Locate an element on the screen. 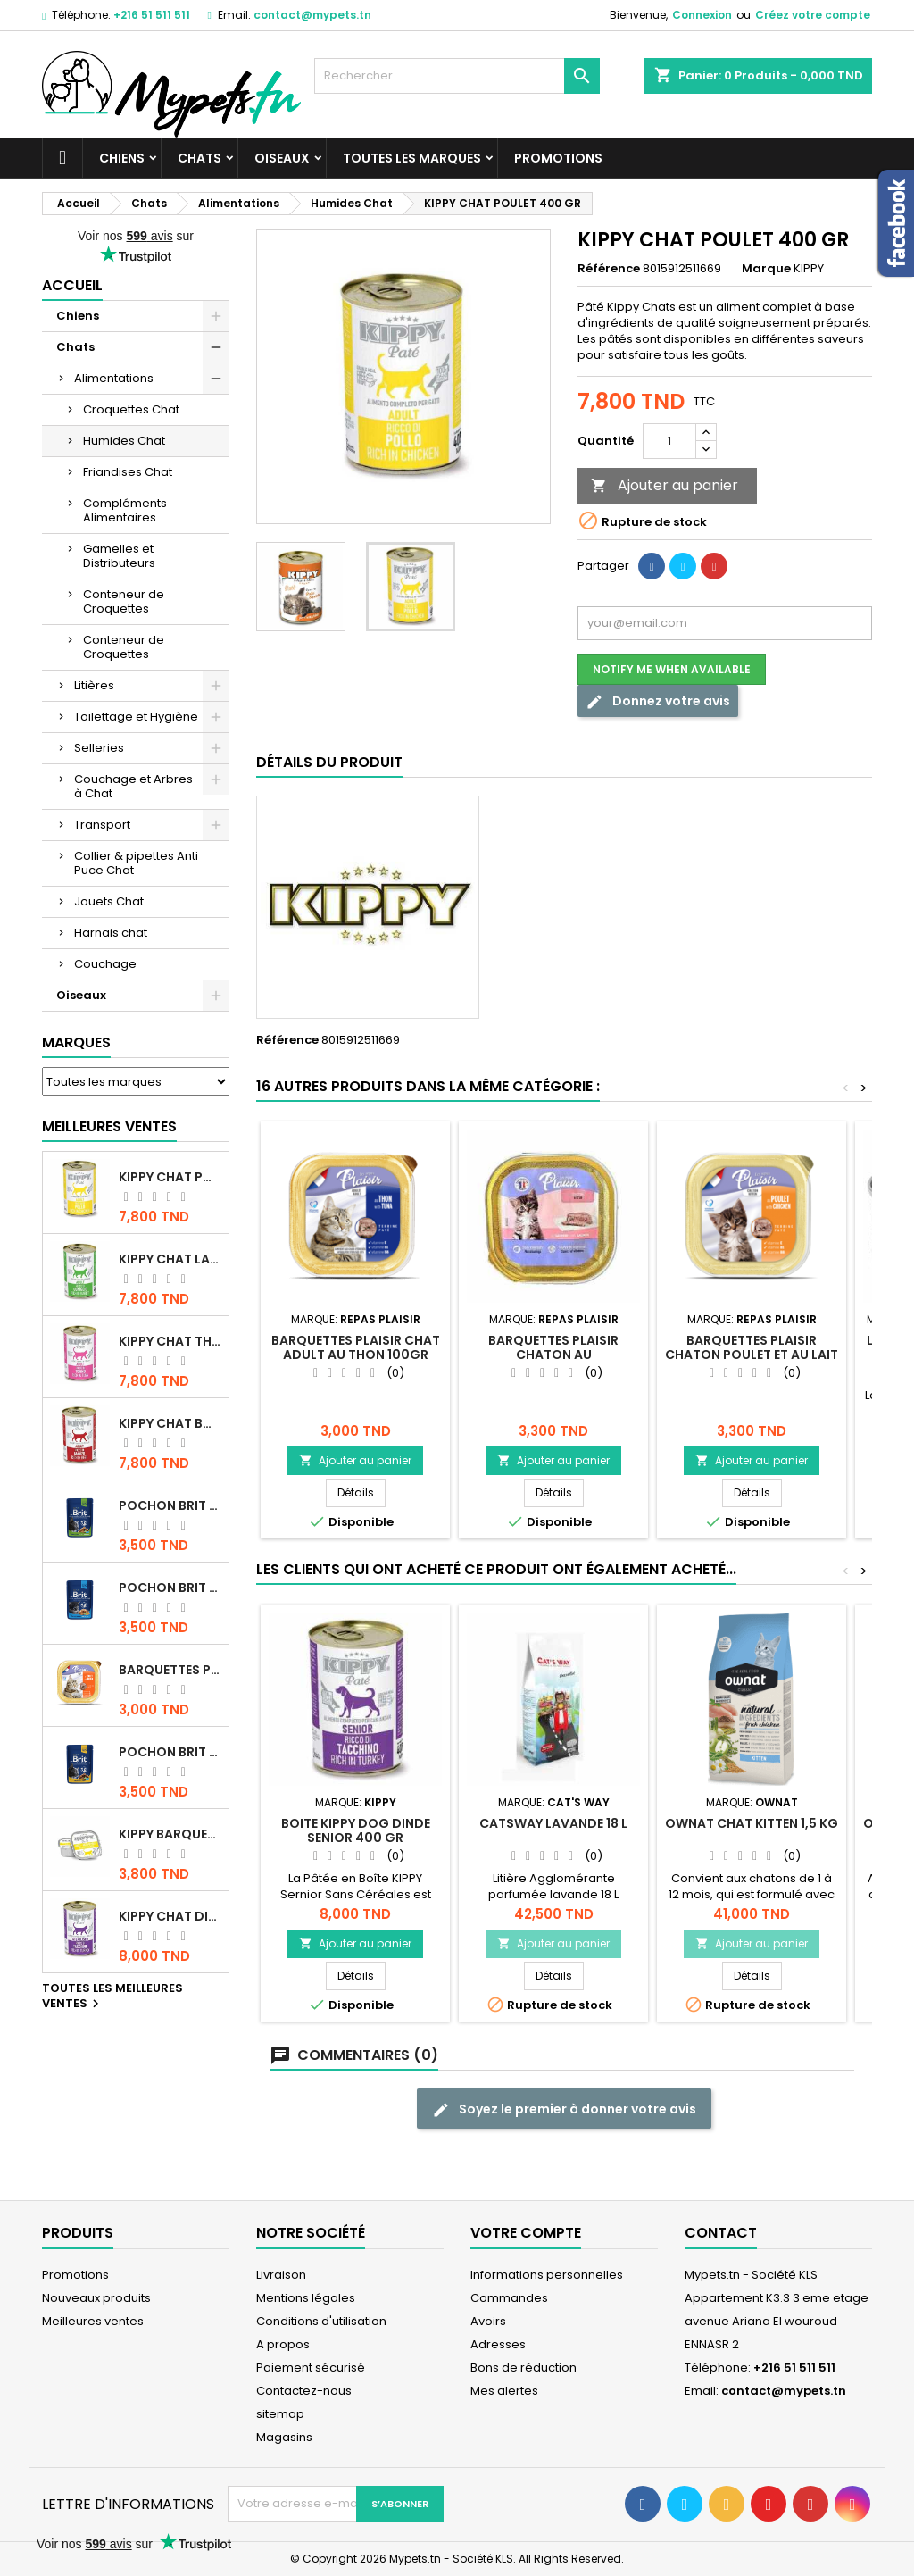 This screenshot has height=2576, width=914. Contact is located at coordinates (721, 2232).